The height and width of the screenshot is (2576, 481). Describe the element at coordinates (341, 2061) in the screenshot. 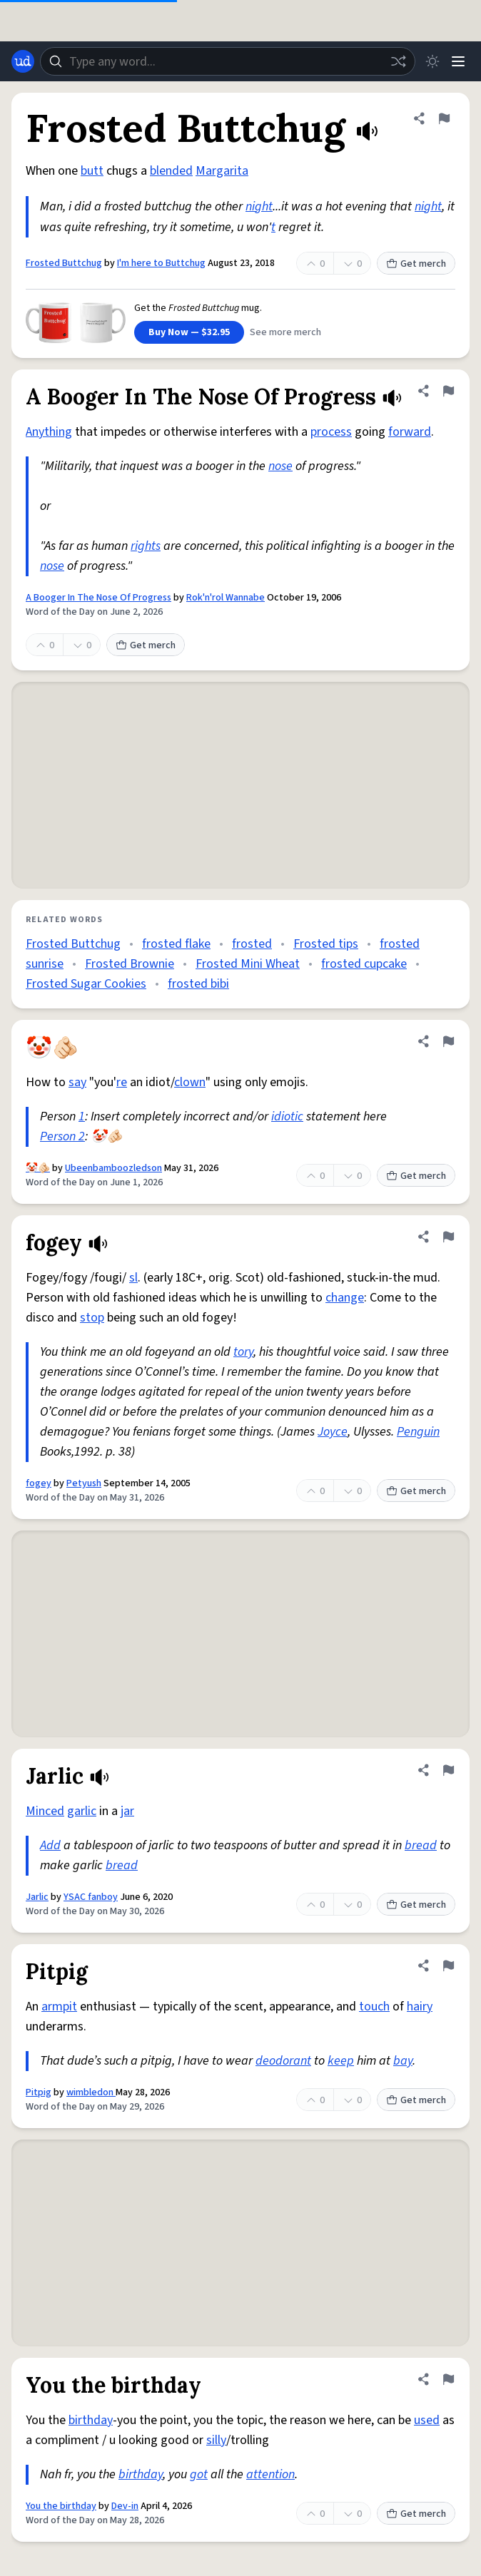

I see `keep` at that location.